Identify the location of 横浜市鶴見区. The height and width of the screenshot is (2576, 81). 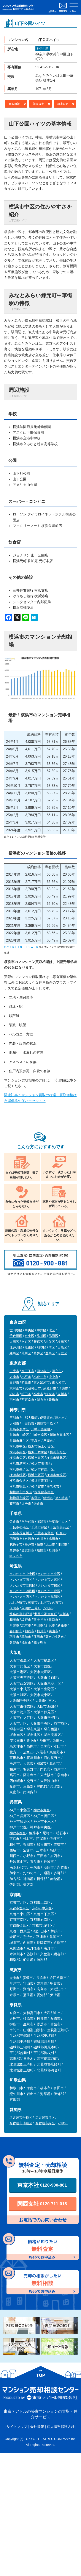
(19, 1486).